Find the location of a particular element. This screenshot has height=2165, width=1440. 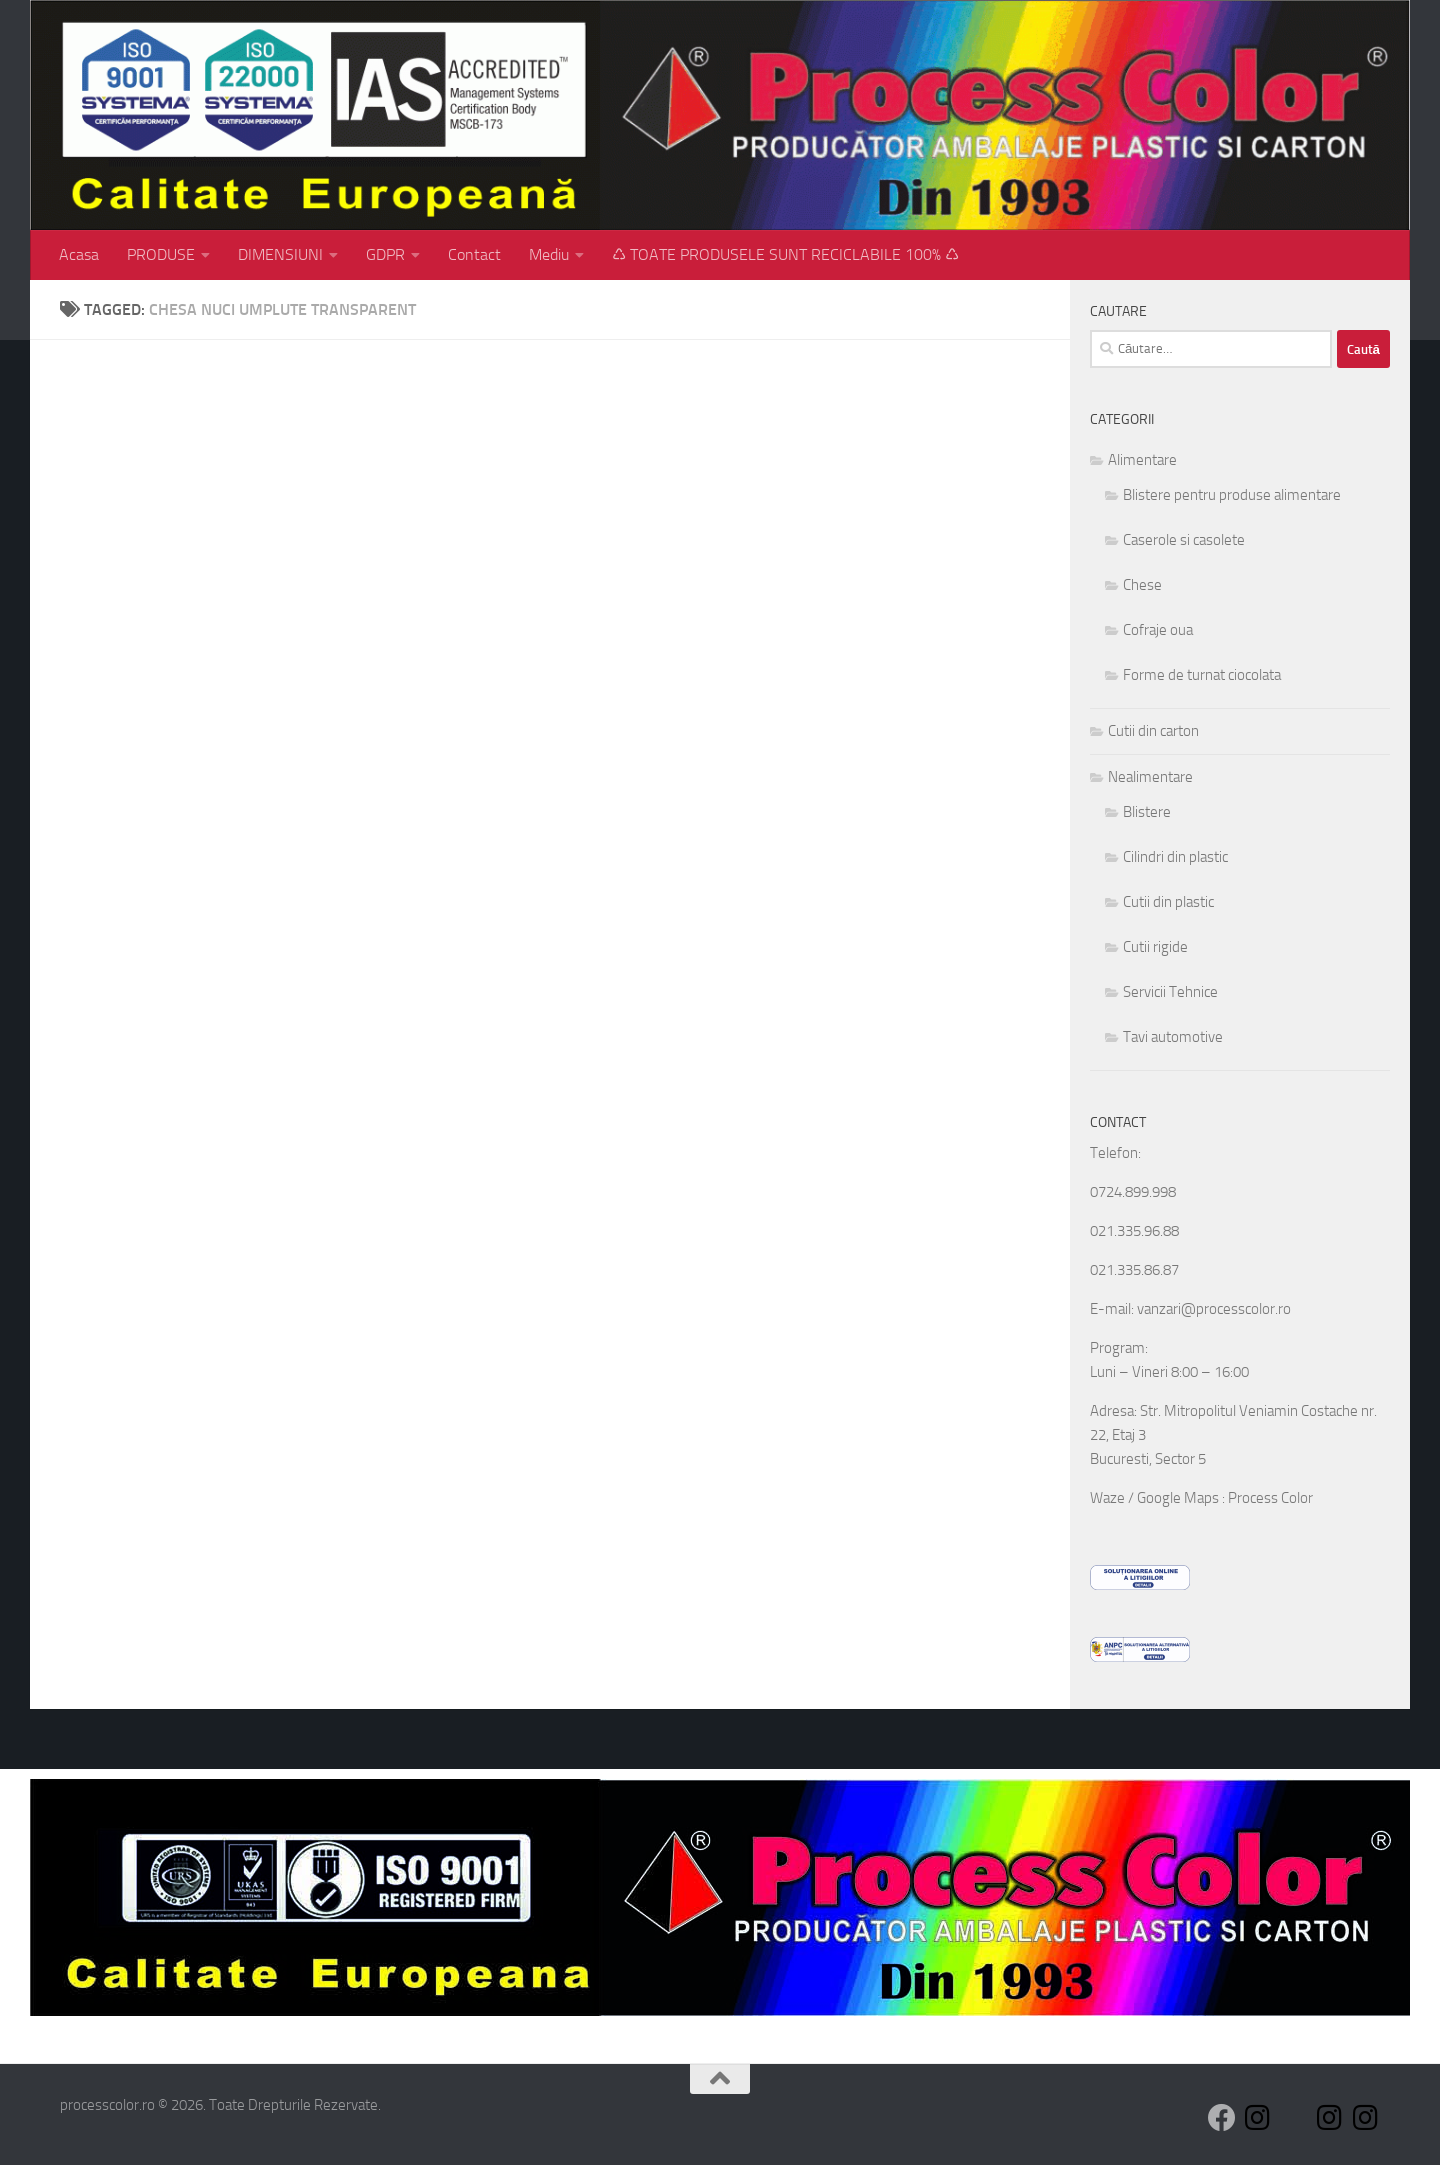

Cutii rigide is located at coordinates (1155, 947).